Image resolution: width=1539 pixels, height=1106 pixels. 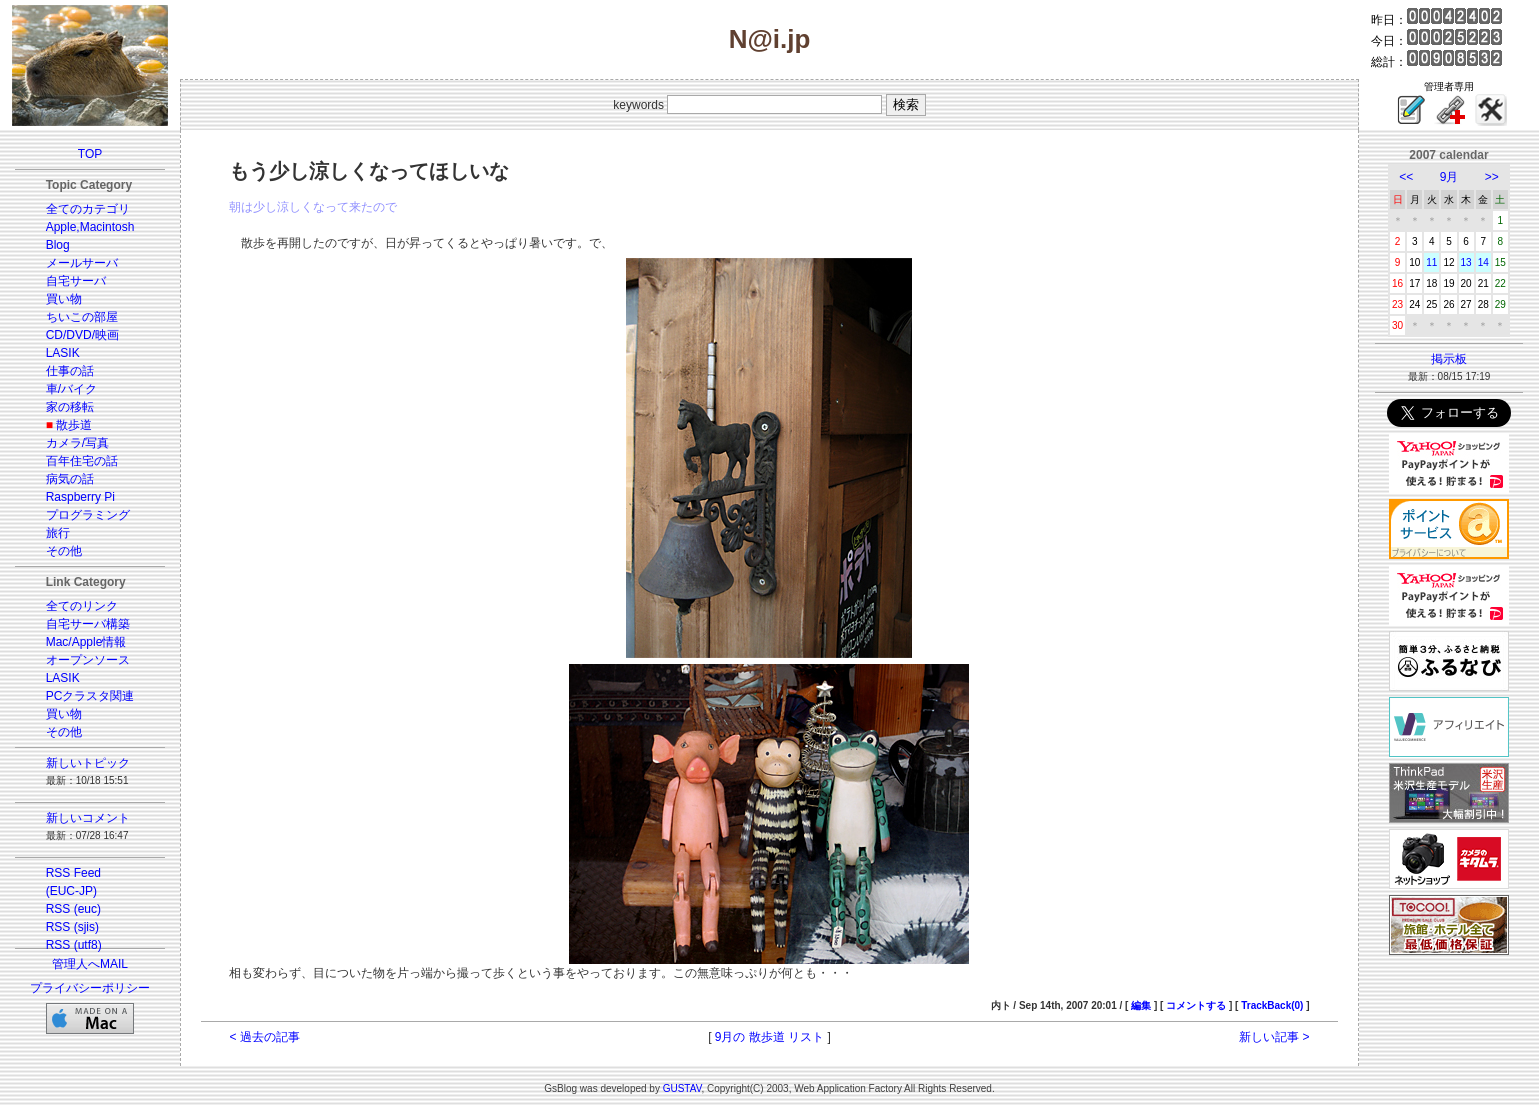 What do you see at coordinates (80, 497) in the screenshot?
I see `Raspberry Pi` at bounding box center [80, 497].